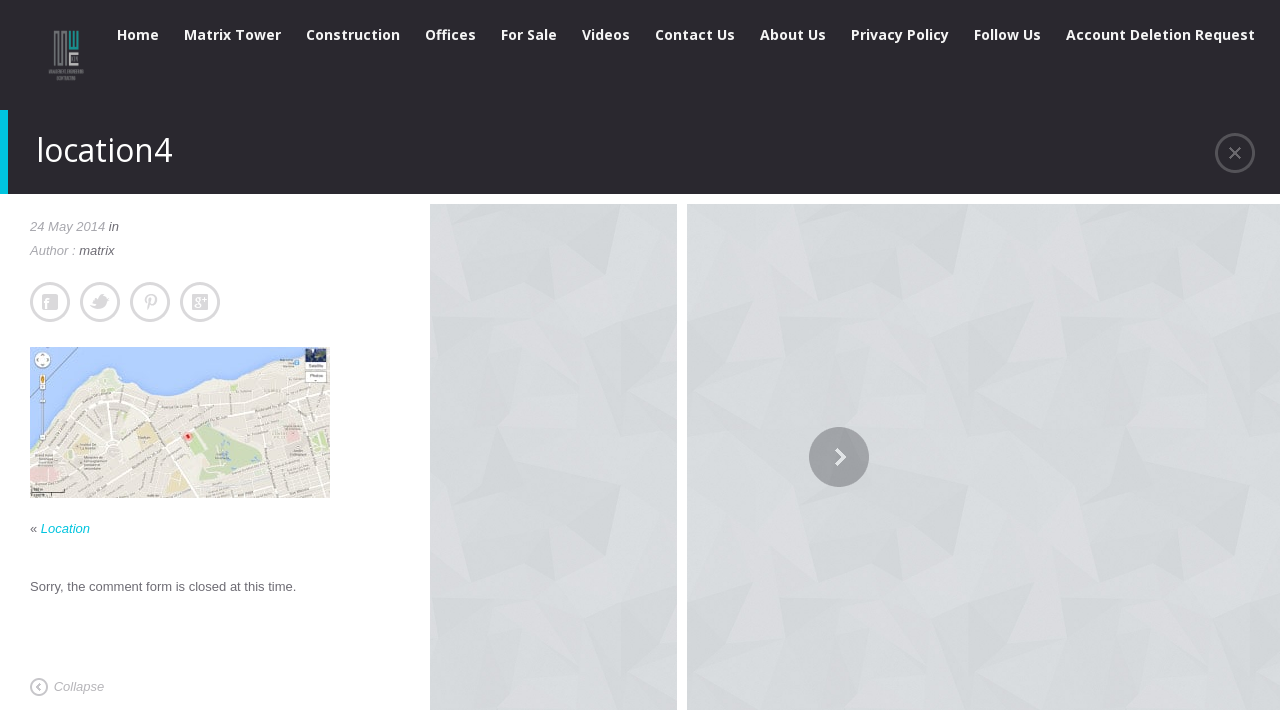  I want to click on For Sale, so click(529, 34).